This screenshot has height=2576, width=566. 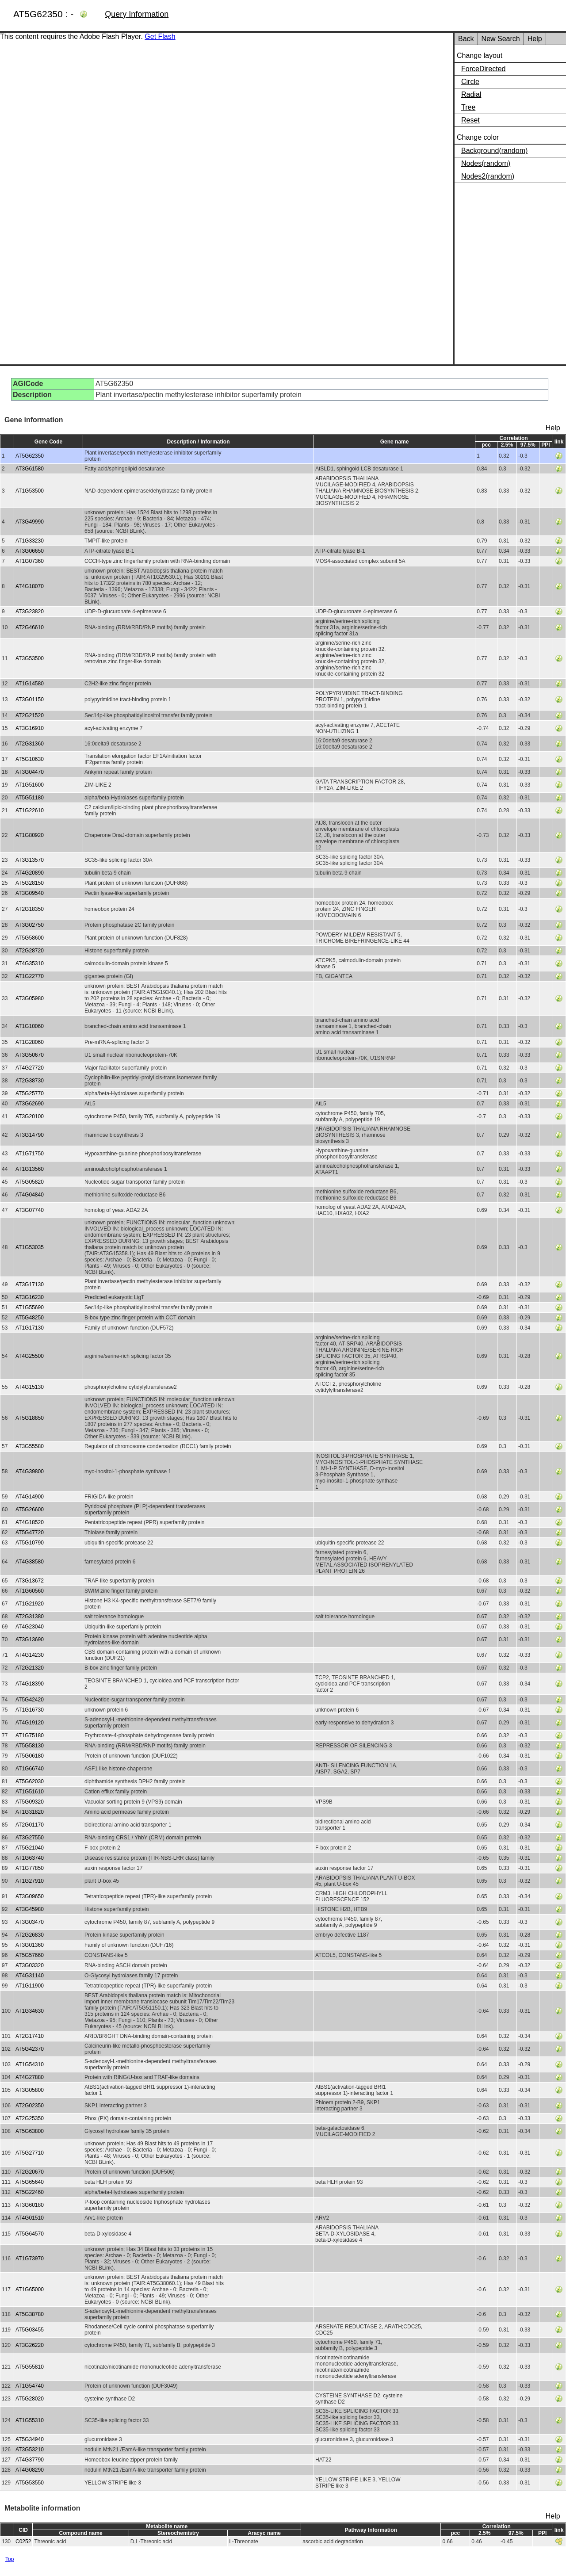 What do you see at coordinates (29, 2386) in the screenshot?
I see `AT1G54740` at bounding box center [29, 2386].